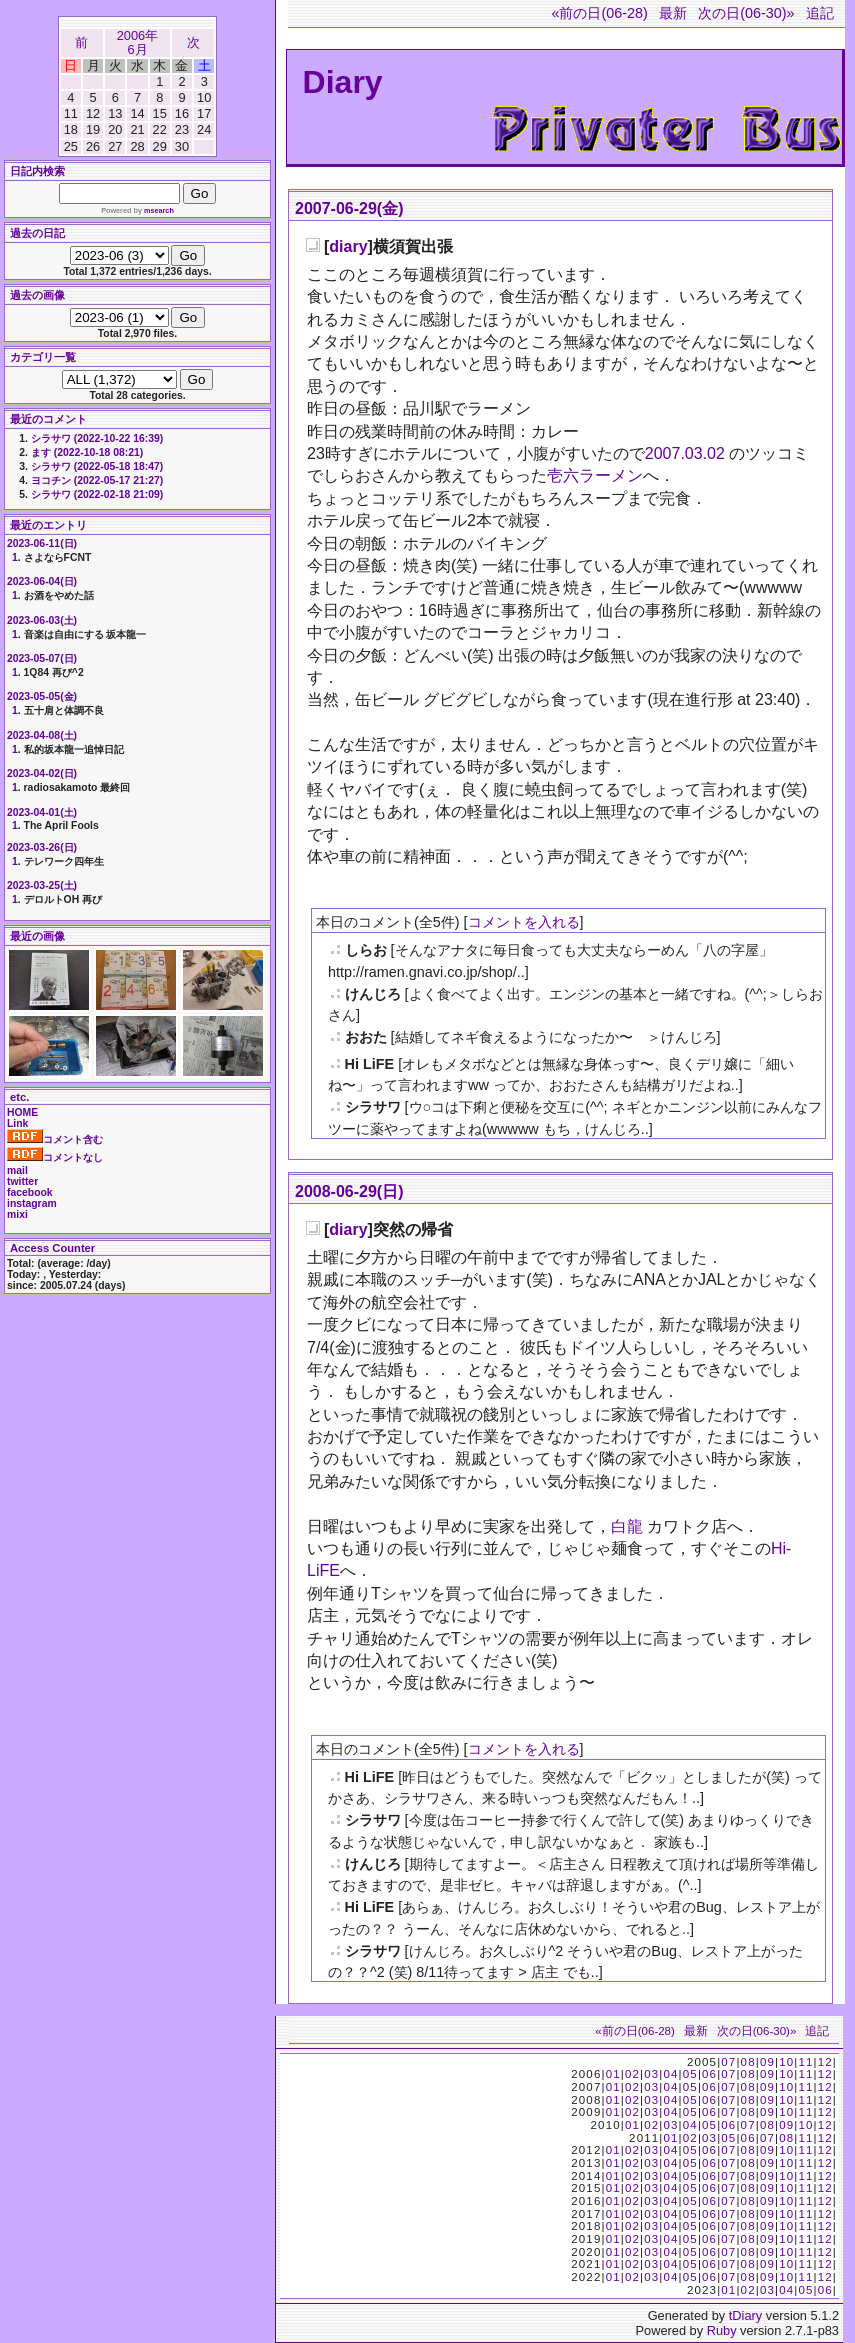 The image size is (855, 2343). Describe the element at coordinates (42, 620) in the screenshot. I see `2023-06-03(土)` at that location.